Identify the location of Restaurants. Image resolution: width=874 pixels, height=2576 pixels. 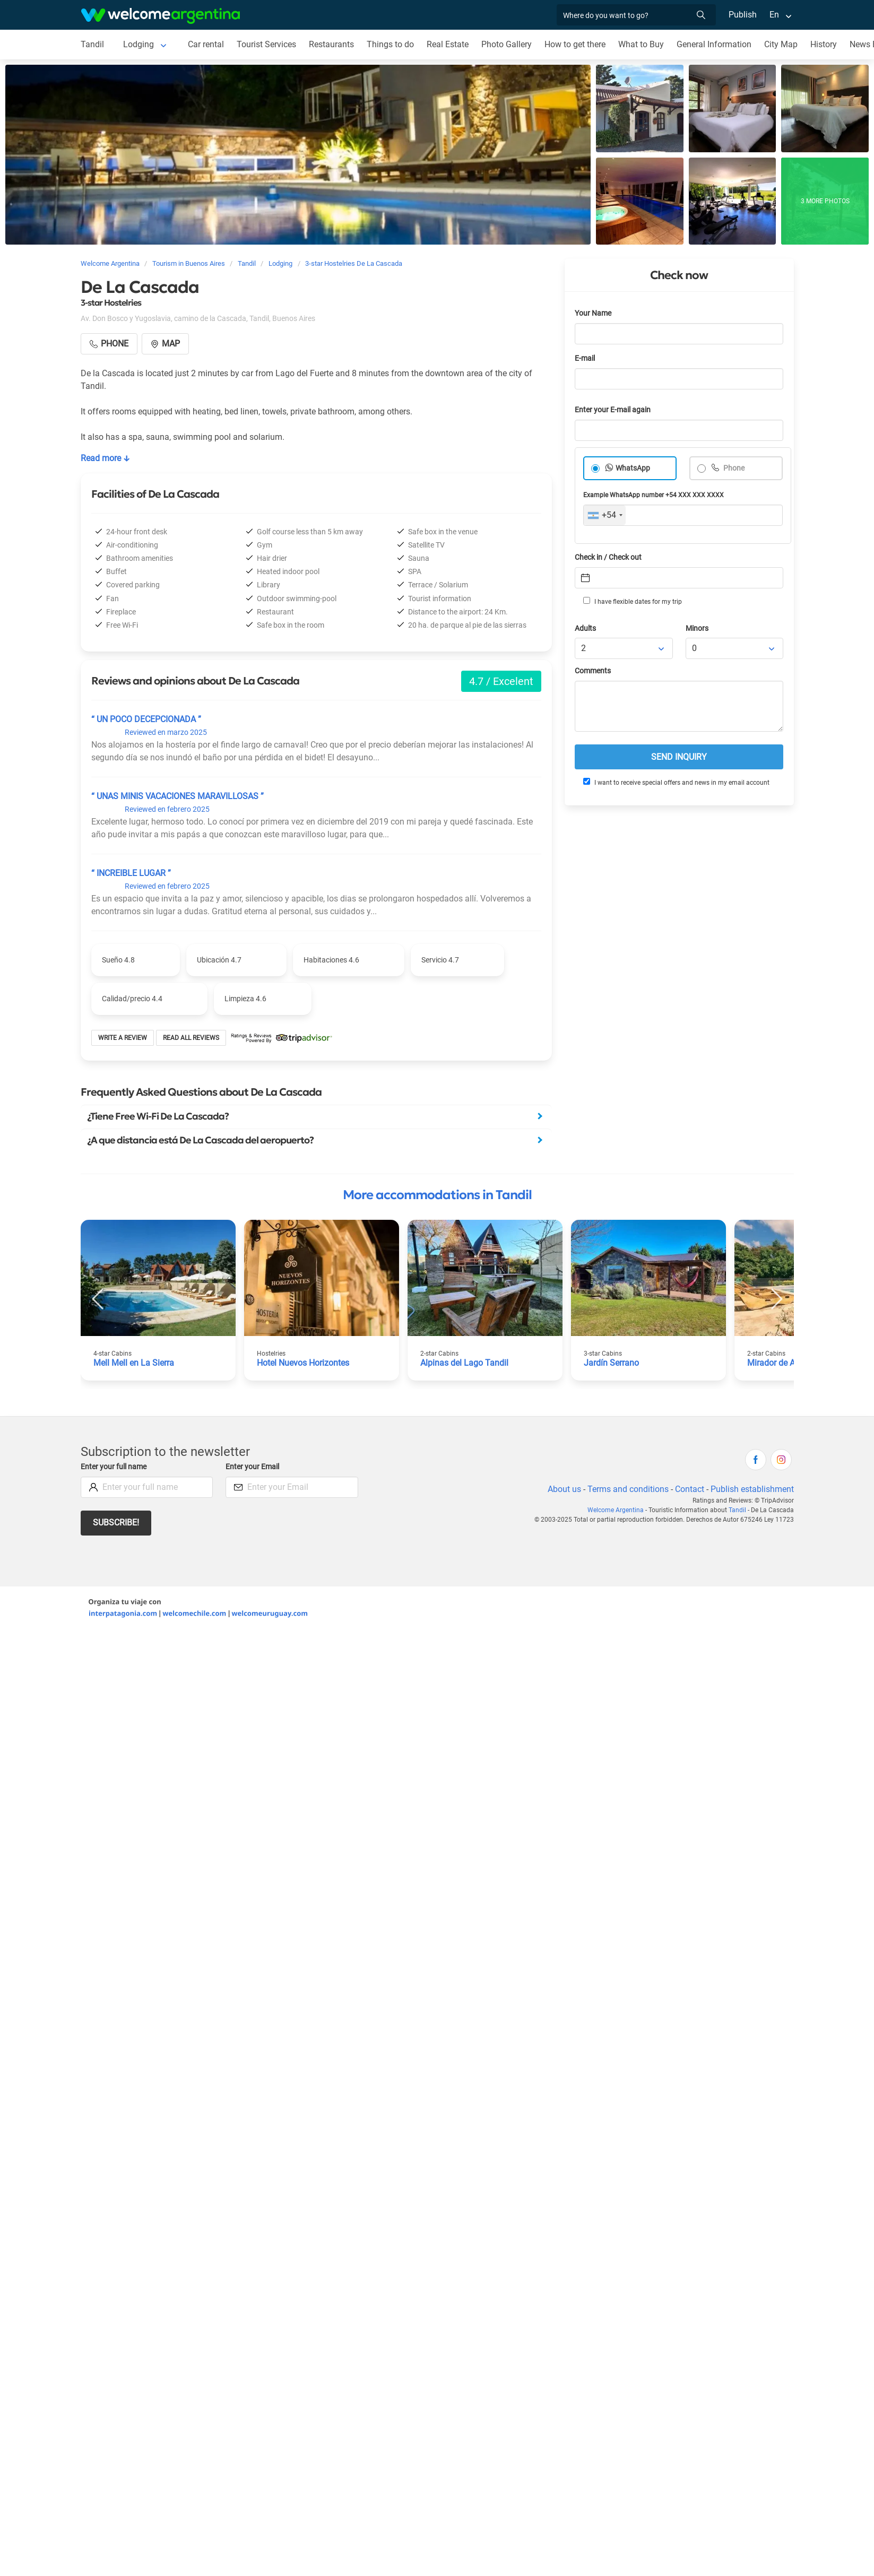
(331, 44).